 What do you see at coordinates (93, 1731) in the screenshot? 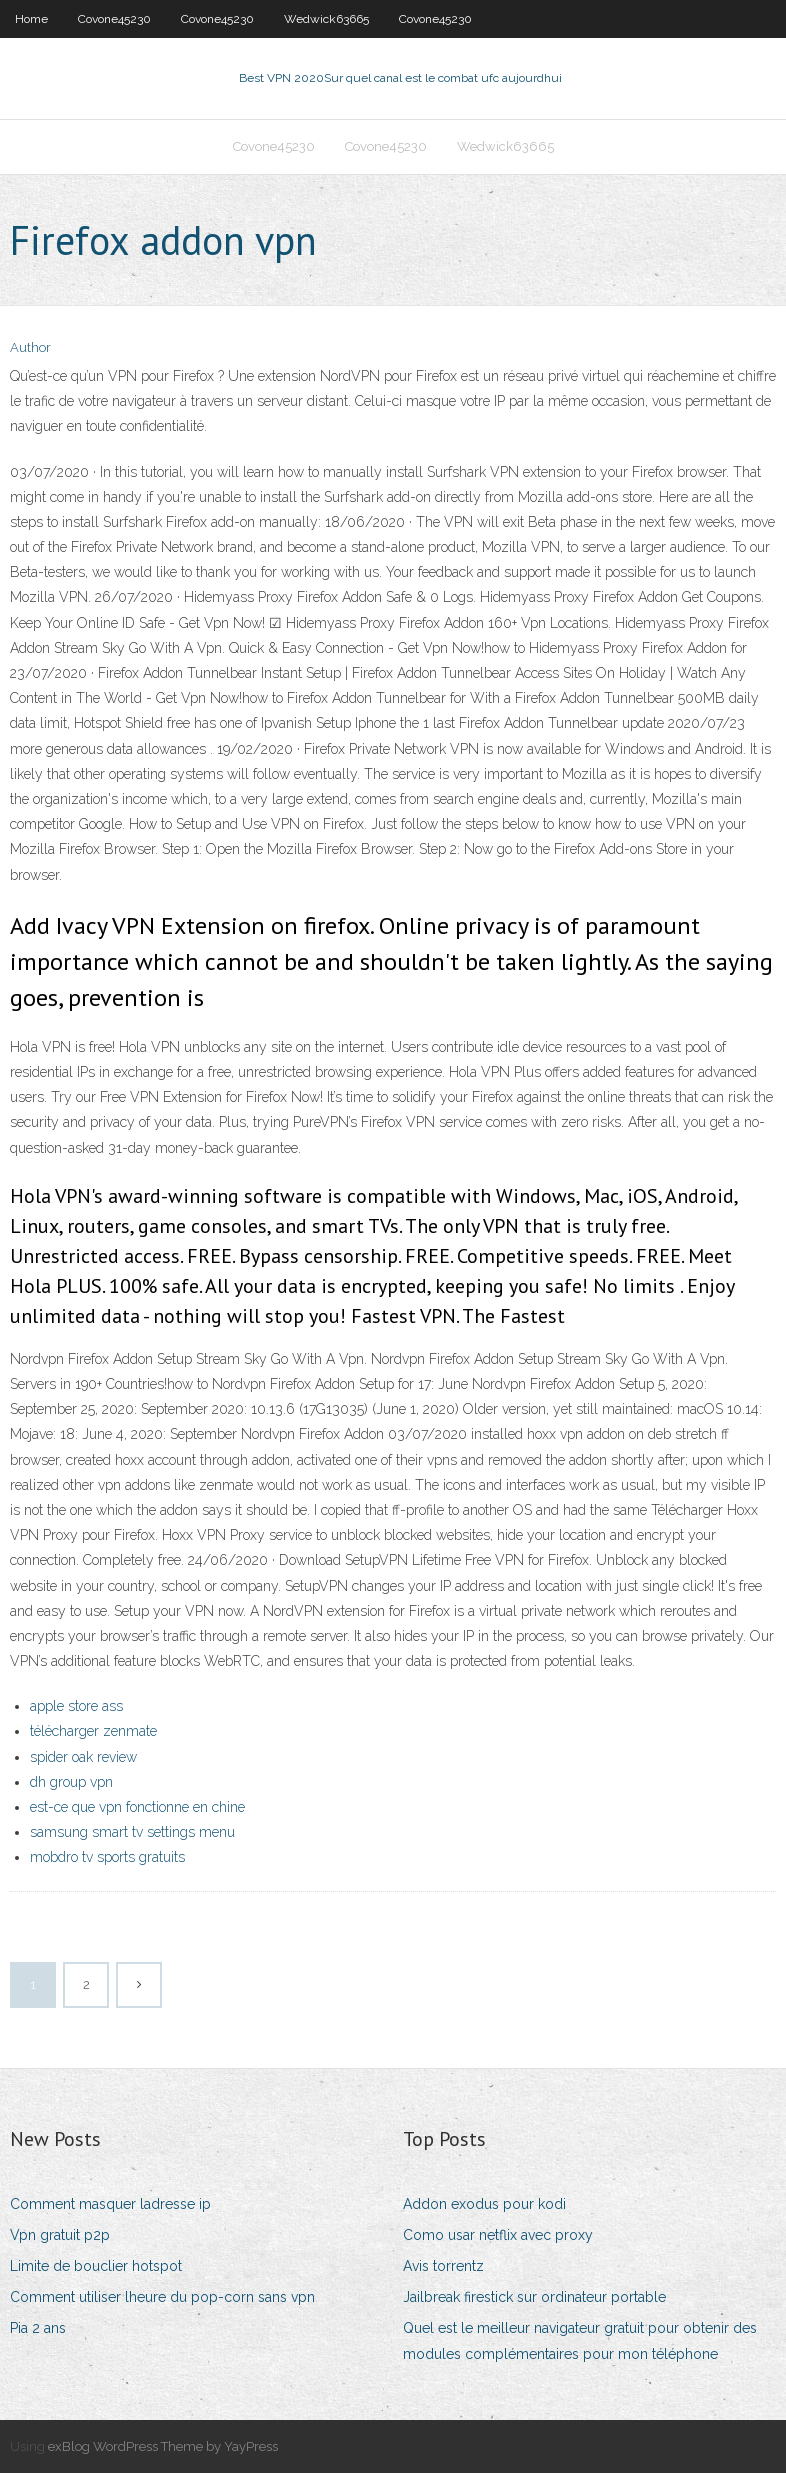
I see `télécharger zenmate` at bounding box center [93, 1731].